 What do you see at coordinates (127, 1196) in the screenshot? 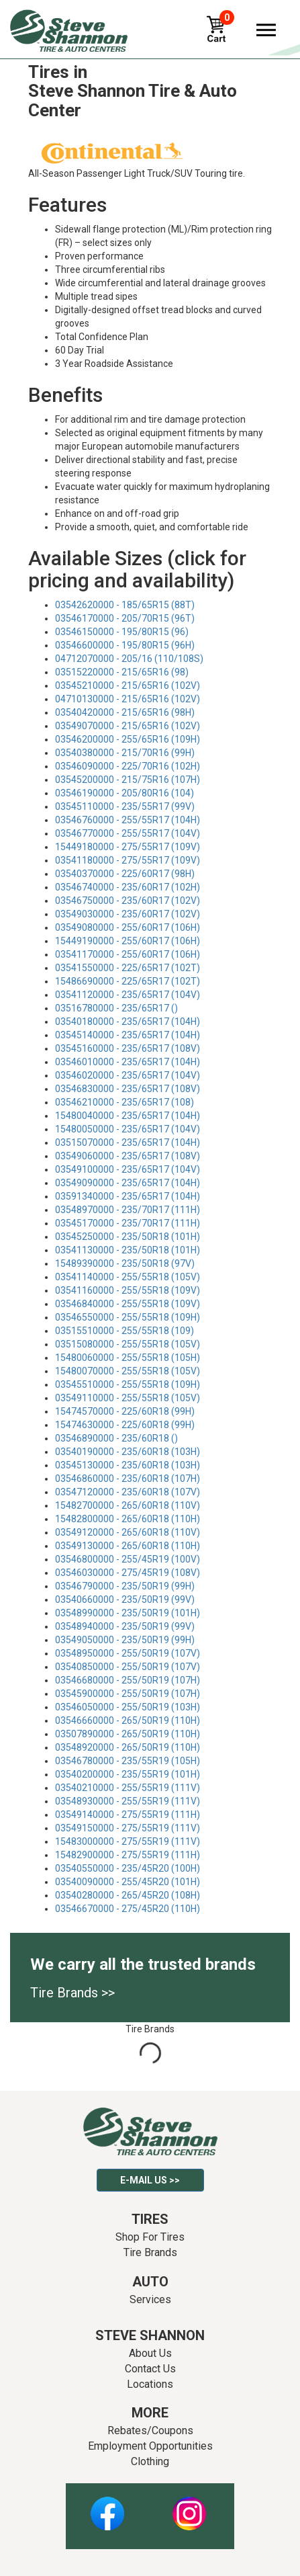
I see `03591340000 - 235/65R17 (104H)` at bounding box center [127, 1196].